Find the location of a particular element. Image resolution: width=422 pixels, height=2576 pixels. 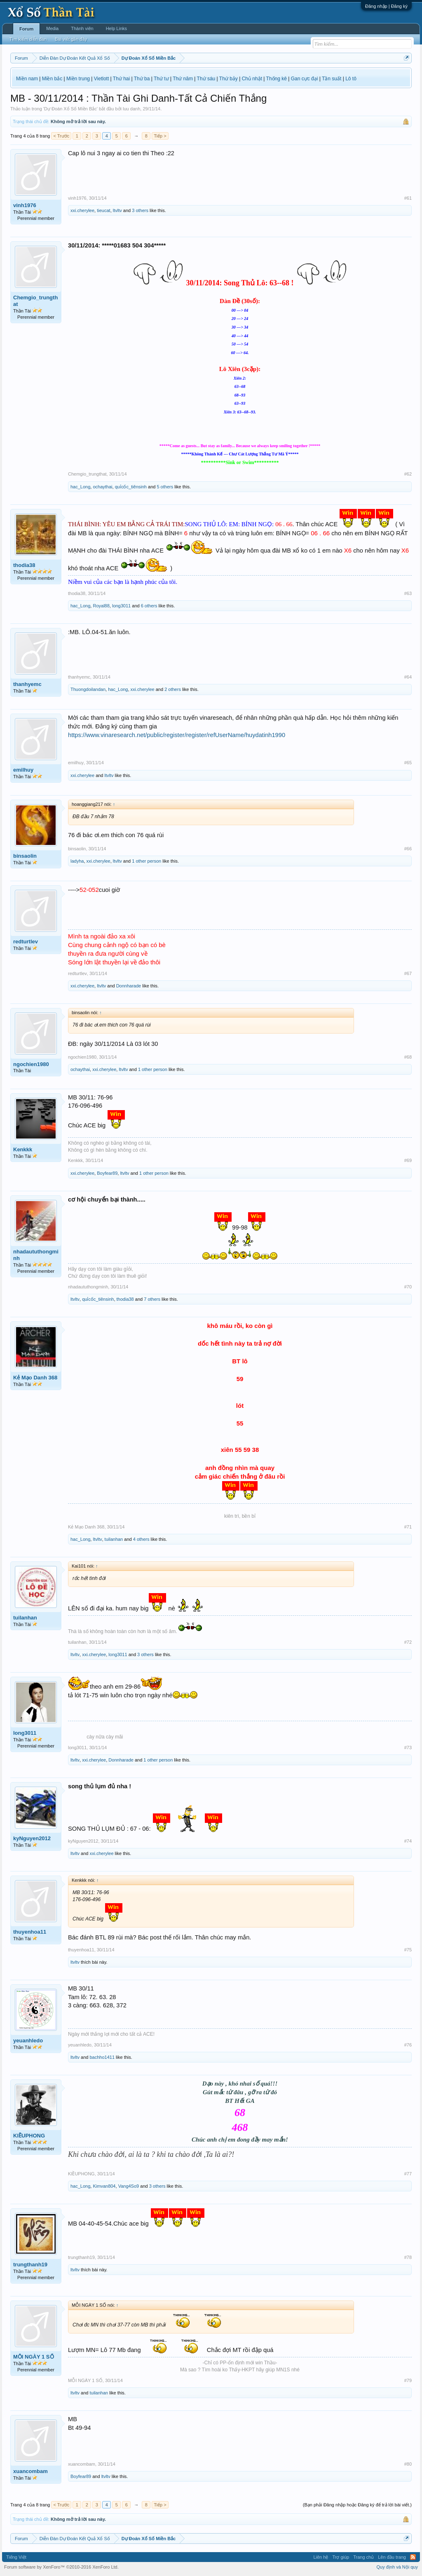

ladyha is located at coordinates (77, 861).